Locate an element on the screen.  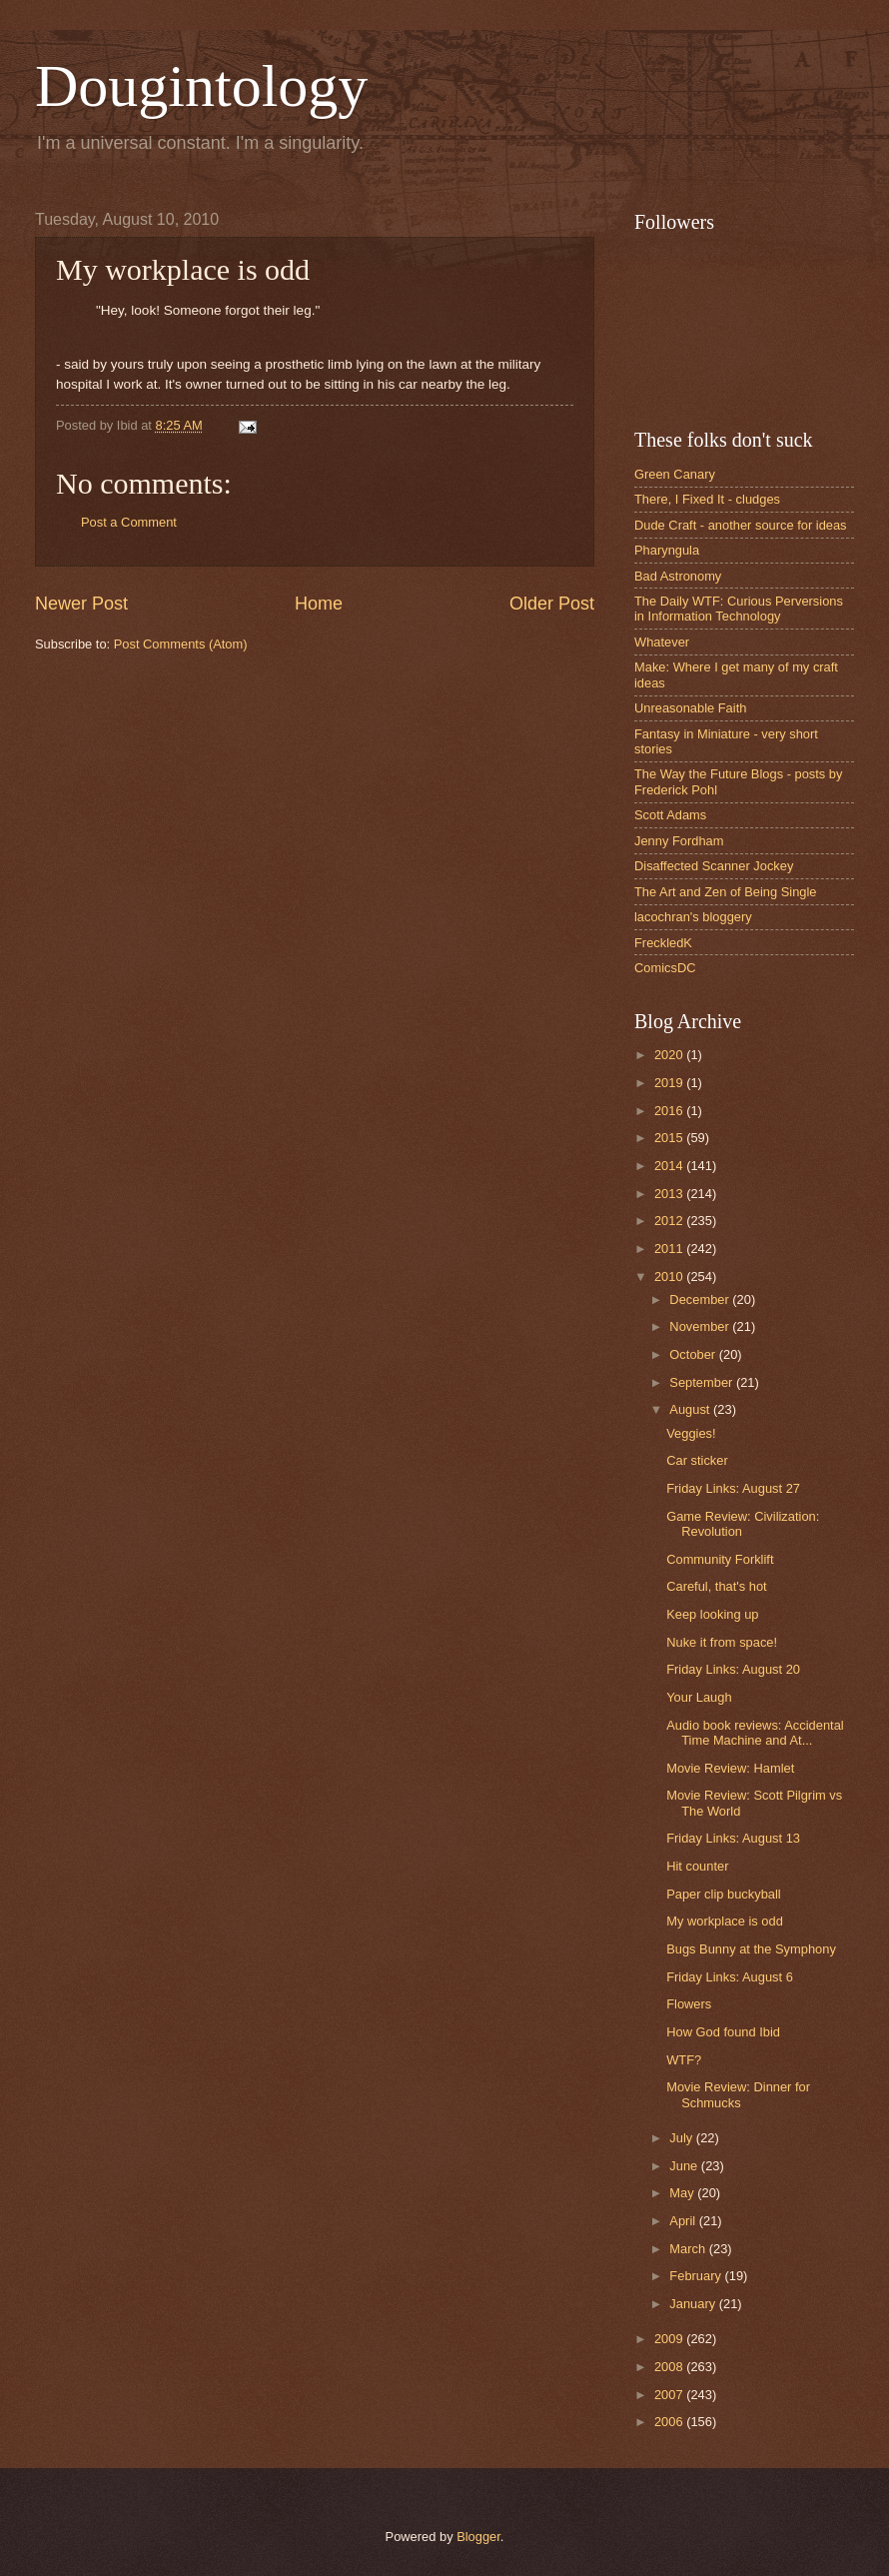
Bugs Bunny at the Symphony is located at coordinates (751, 1948).